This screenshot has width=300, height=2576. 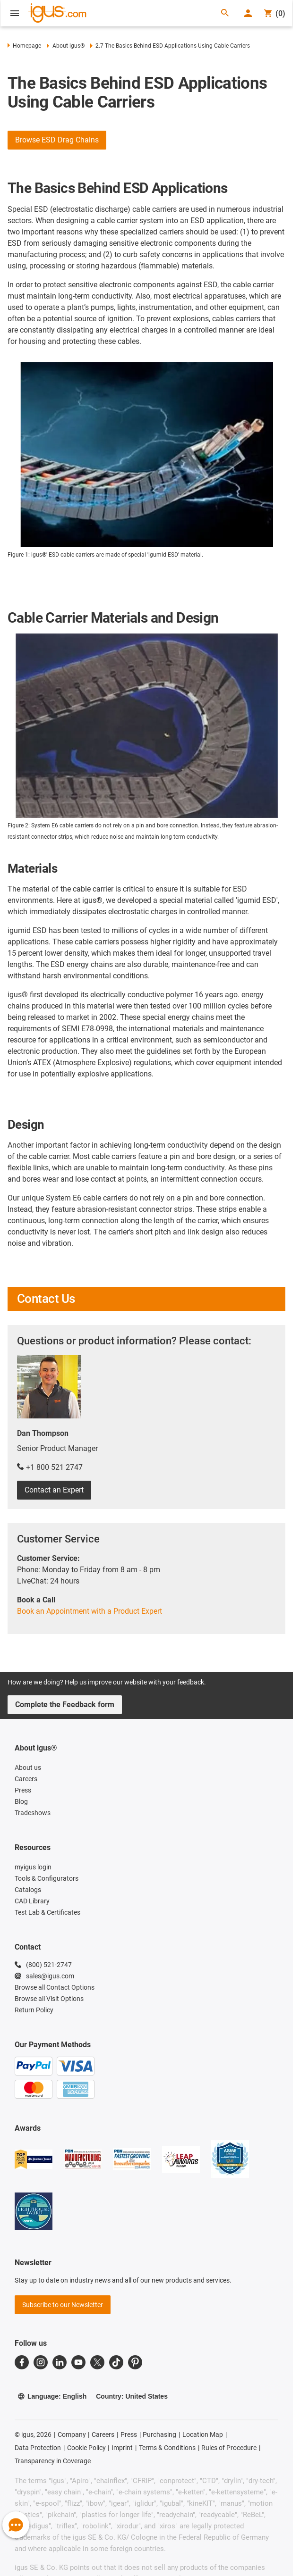 I want to click on Language: English, so click(x=51, y=2396).